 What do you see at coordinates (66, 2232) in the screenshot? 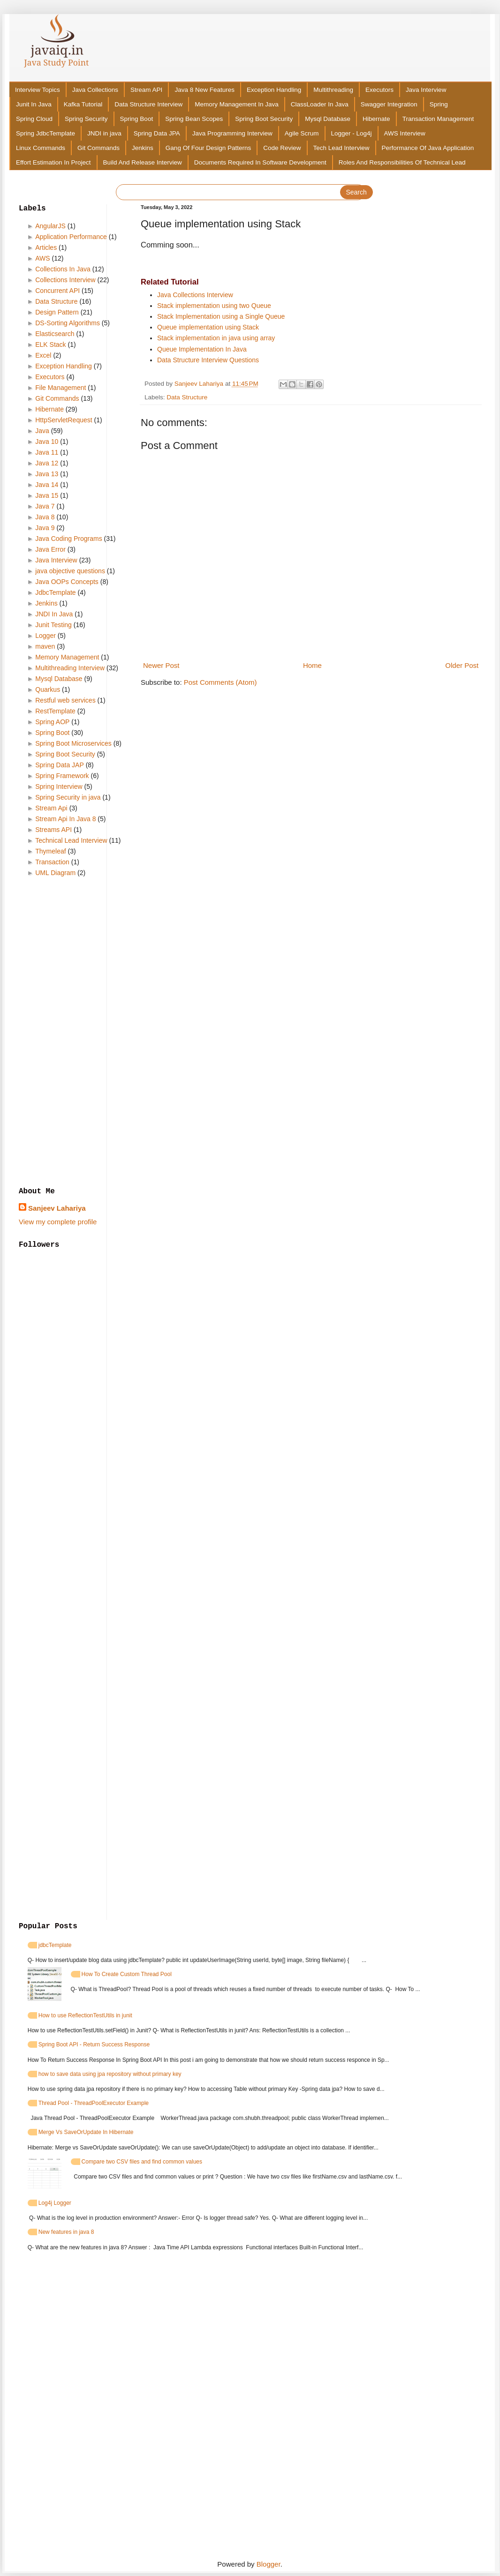
I see `New features in java 8` at bounding box center [66, 2232].